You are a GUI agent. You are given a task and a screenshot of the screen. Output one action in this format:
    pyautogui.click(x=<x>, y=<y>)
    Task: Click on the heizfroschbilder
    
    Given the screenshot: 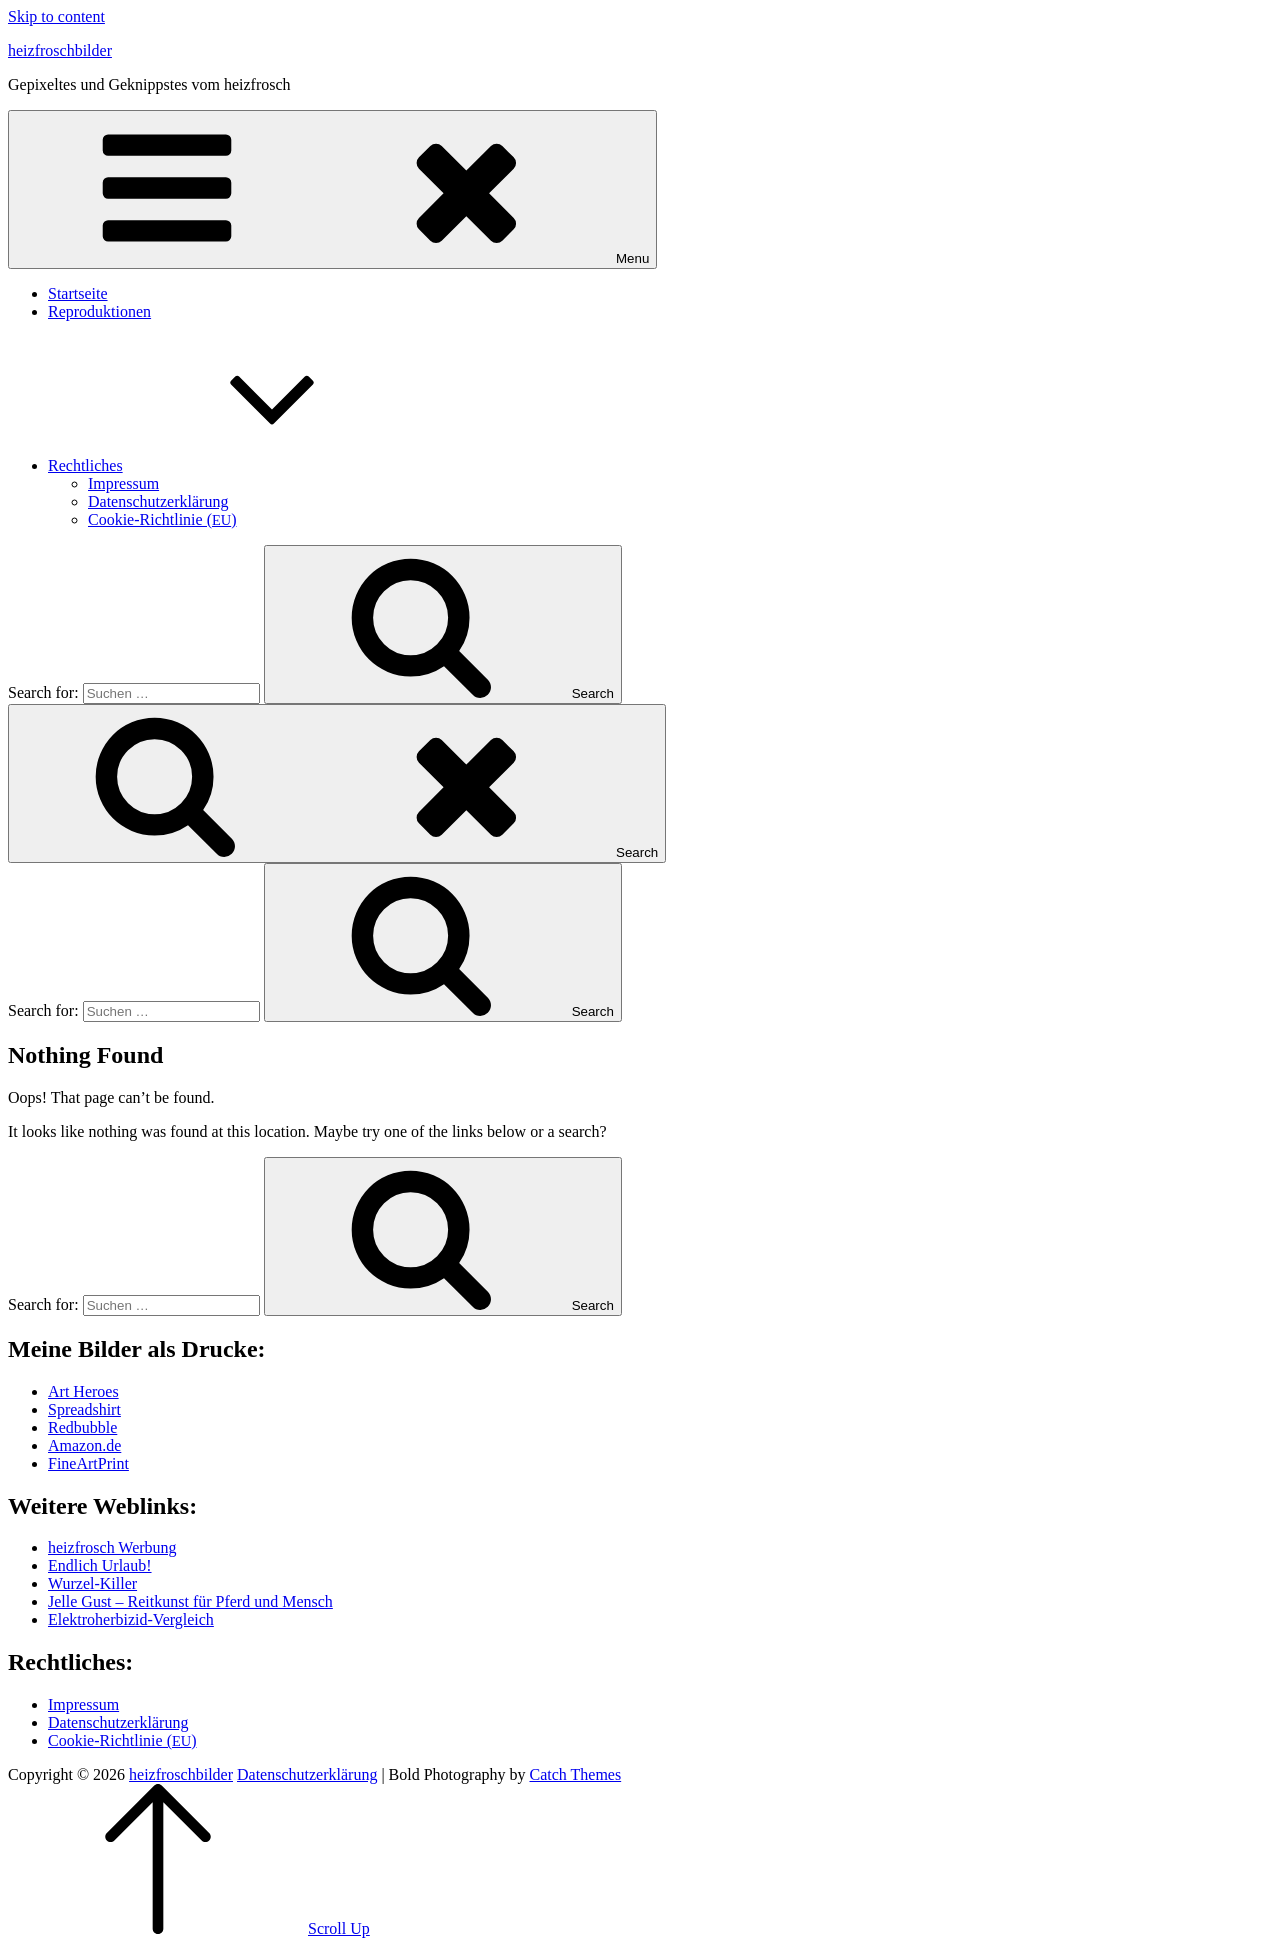 What is the action you would take?
    pyautogui.click(x=60, y=50)
    